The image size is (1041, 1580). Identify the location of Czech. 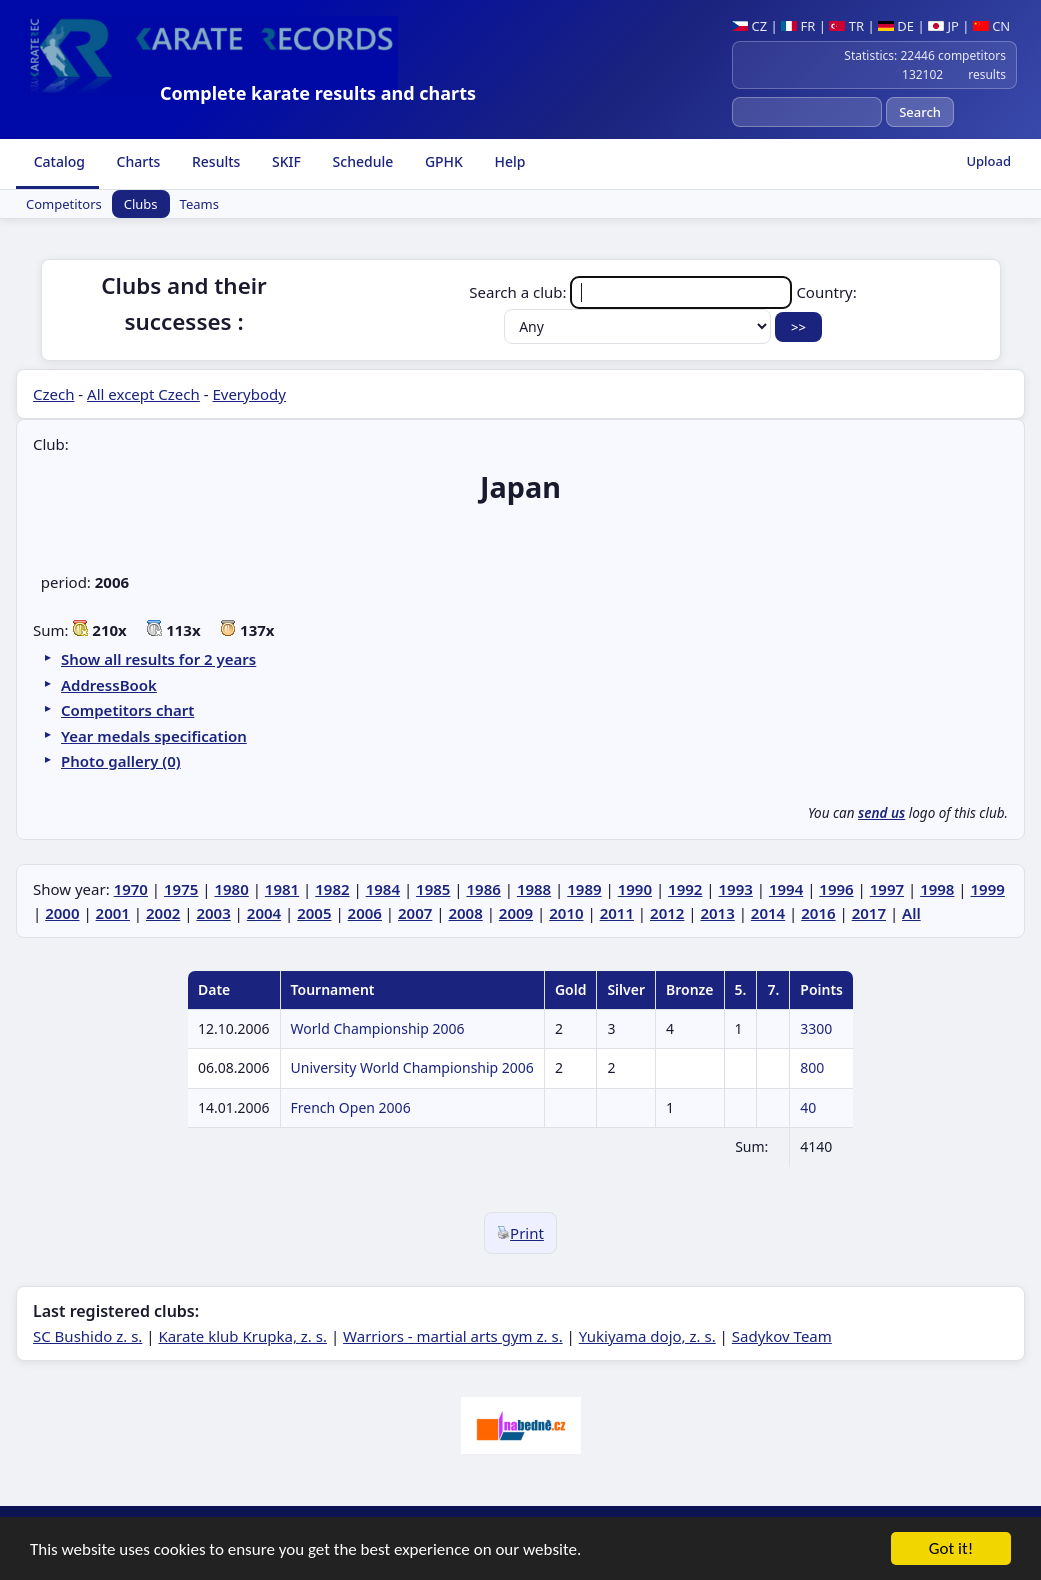
(53, 394).